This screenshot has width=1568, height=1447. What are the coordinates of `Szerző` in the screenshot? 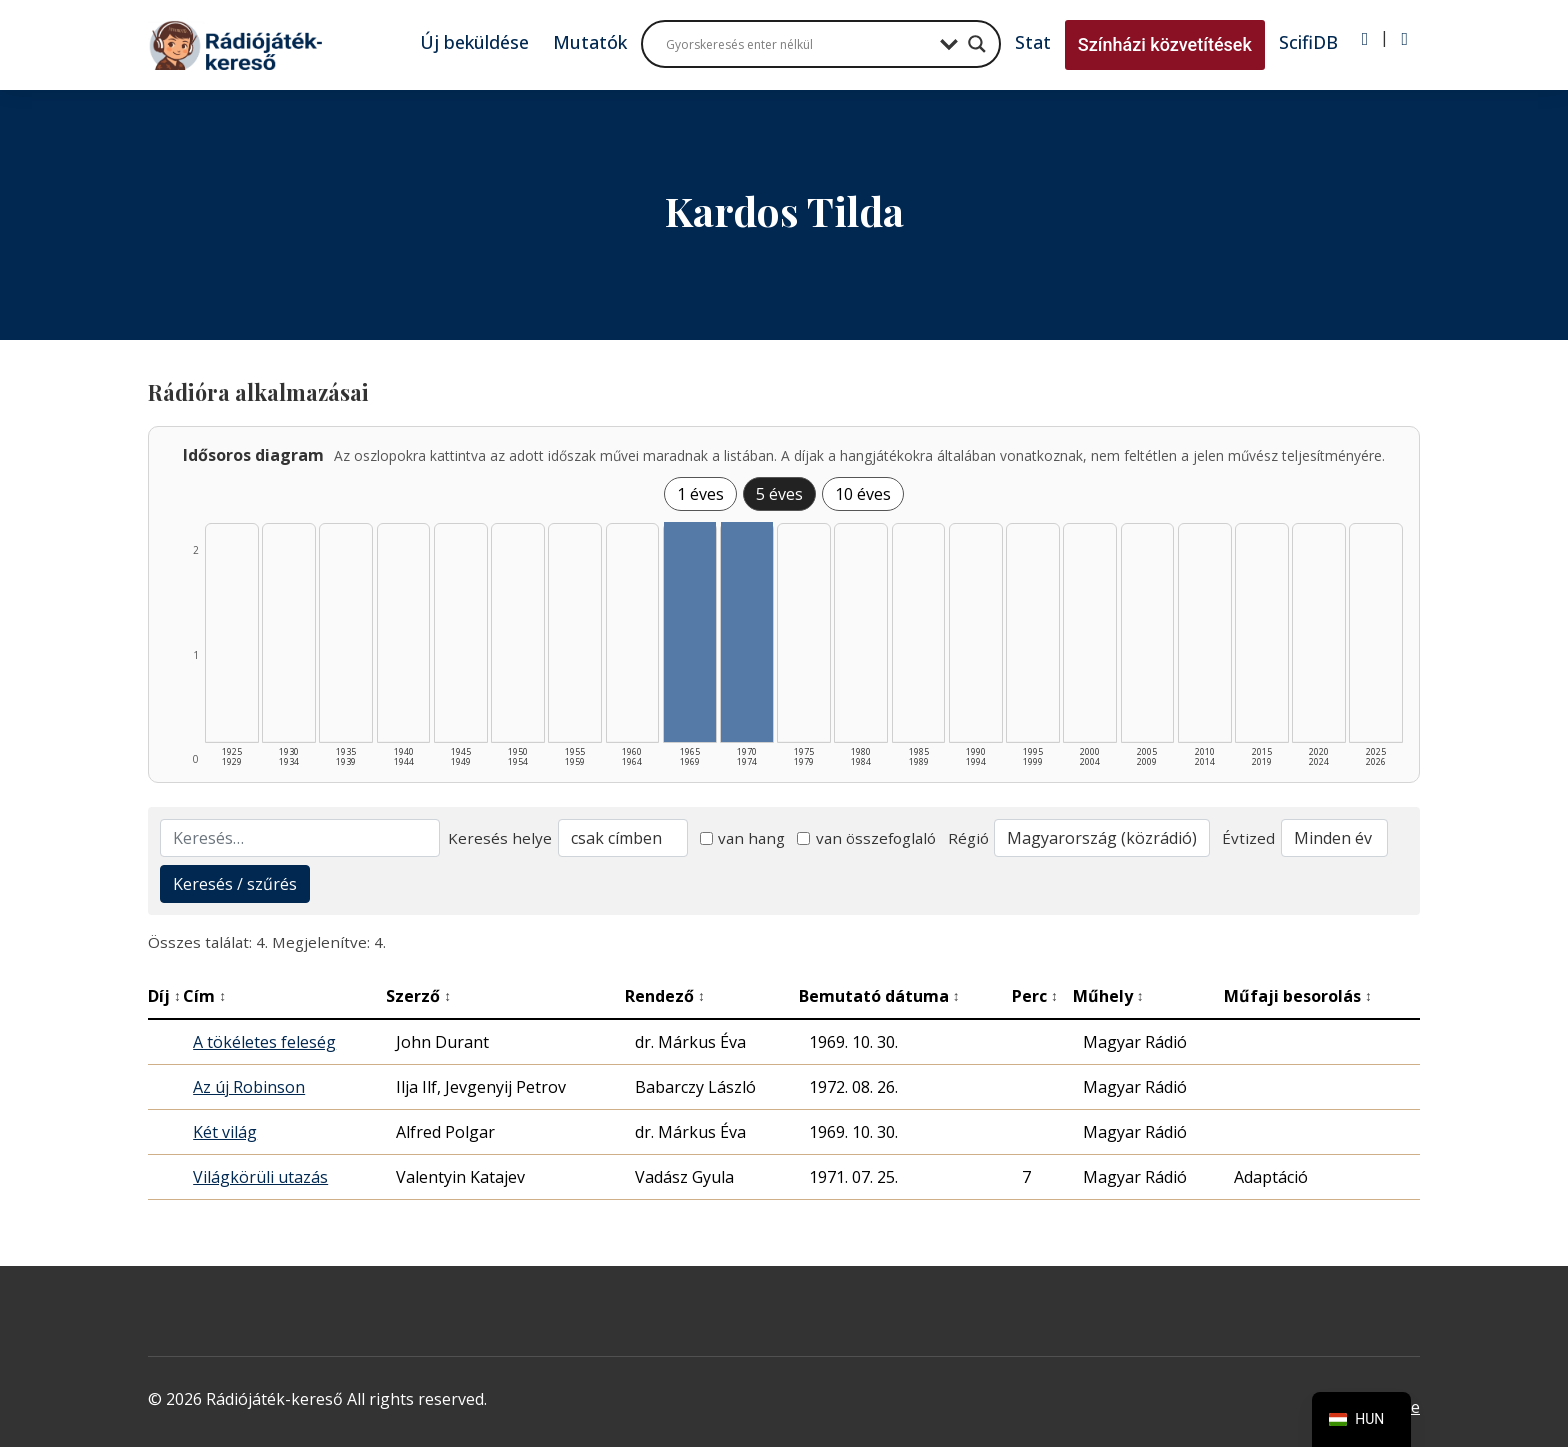 It's located at (418, 996).